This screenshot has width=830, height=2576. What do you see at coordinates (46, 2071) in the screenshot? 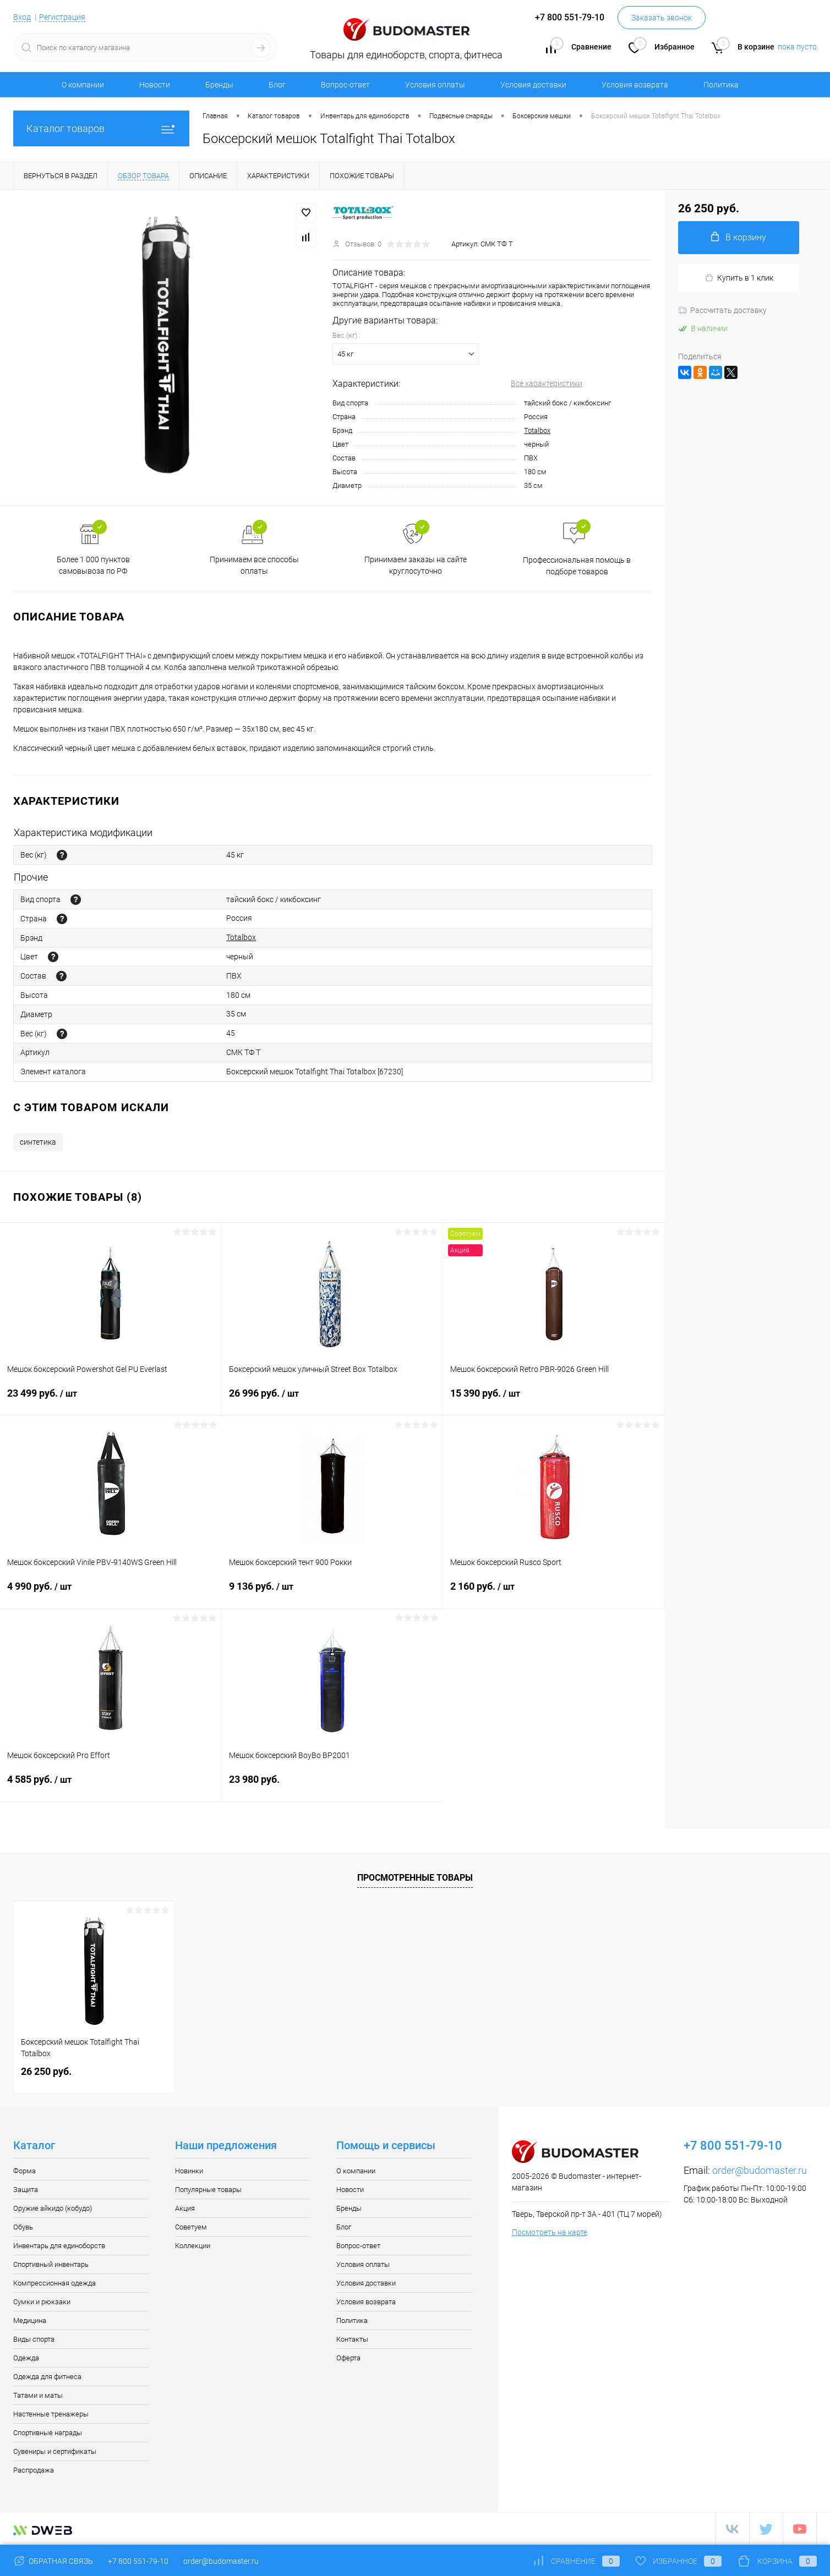
I see `26 250 руб.` at bounding box center [46, 2071].